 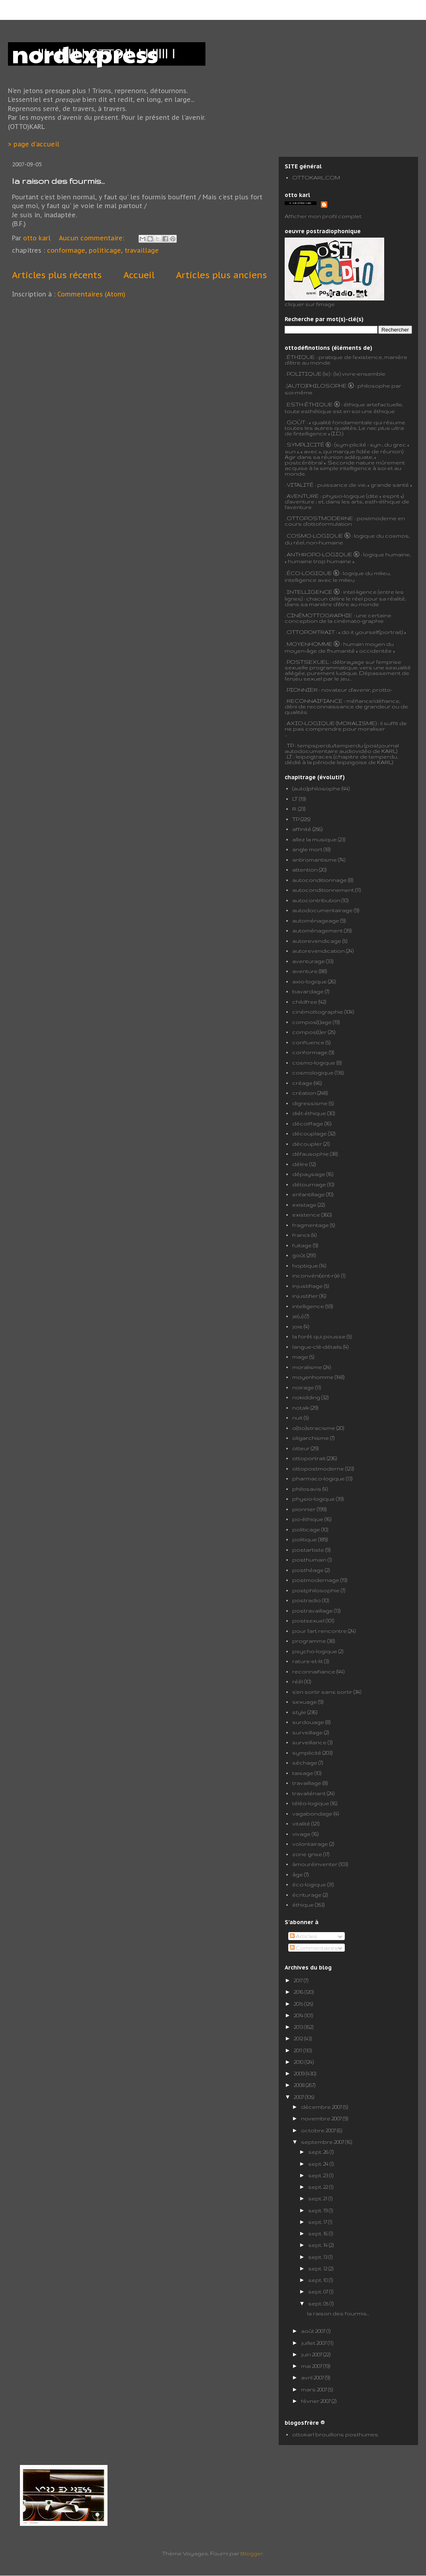 What do you see at coordinates (308, 1174) in the screenshot?
I see `dépaysage` at bounding box center [308, 1174].